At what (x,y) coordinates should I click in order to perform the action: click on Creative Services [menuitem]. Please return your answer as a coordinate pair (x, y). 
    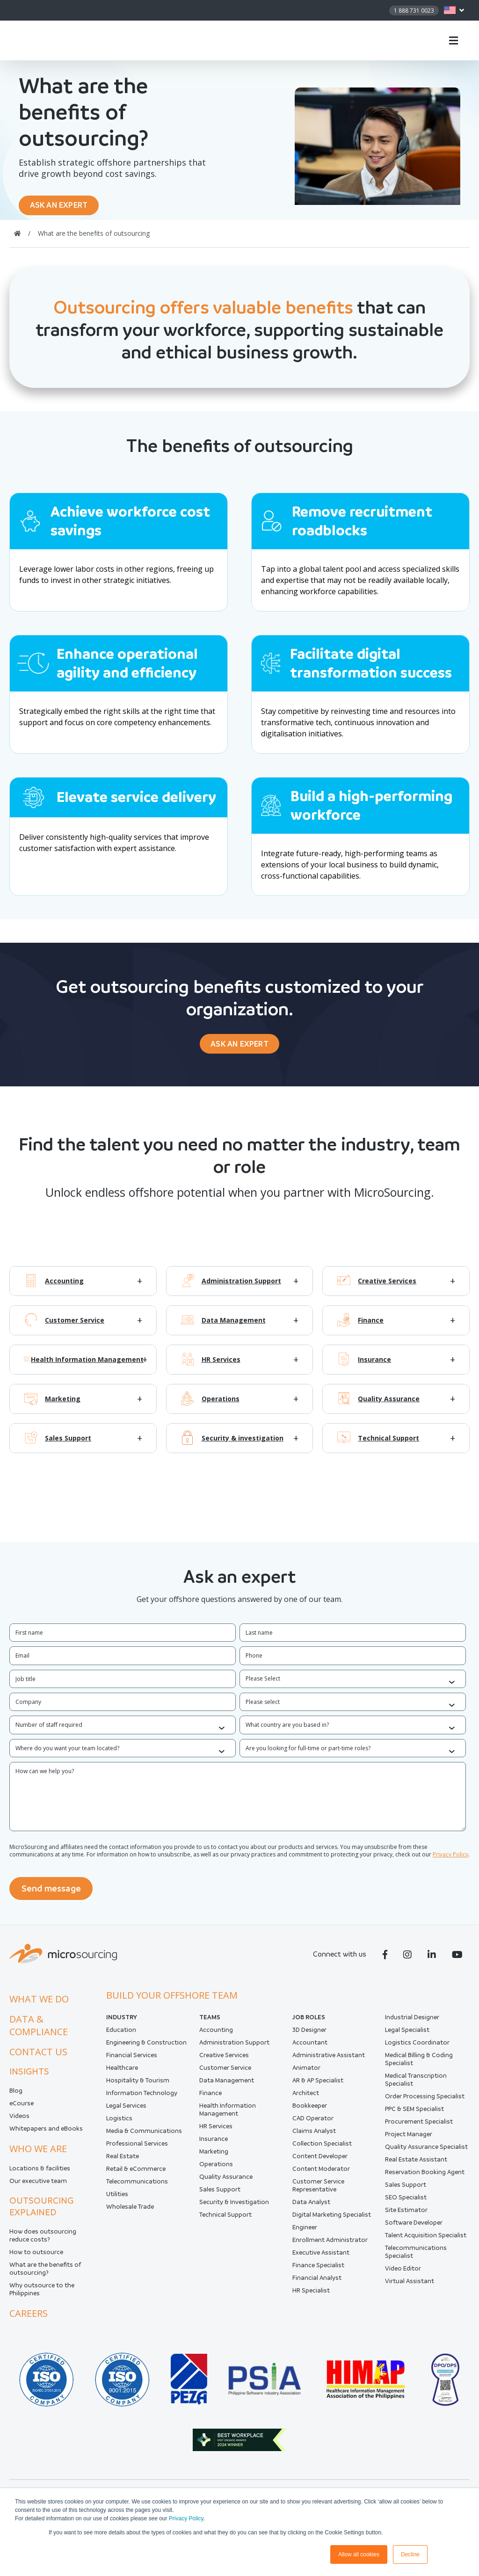
    Looking at the image, I should click on (224, 2061).